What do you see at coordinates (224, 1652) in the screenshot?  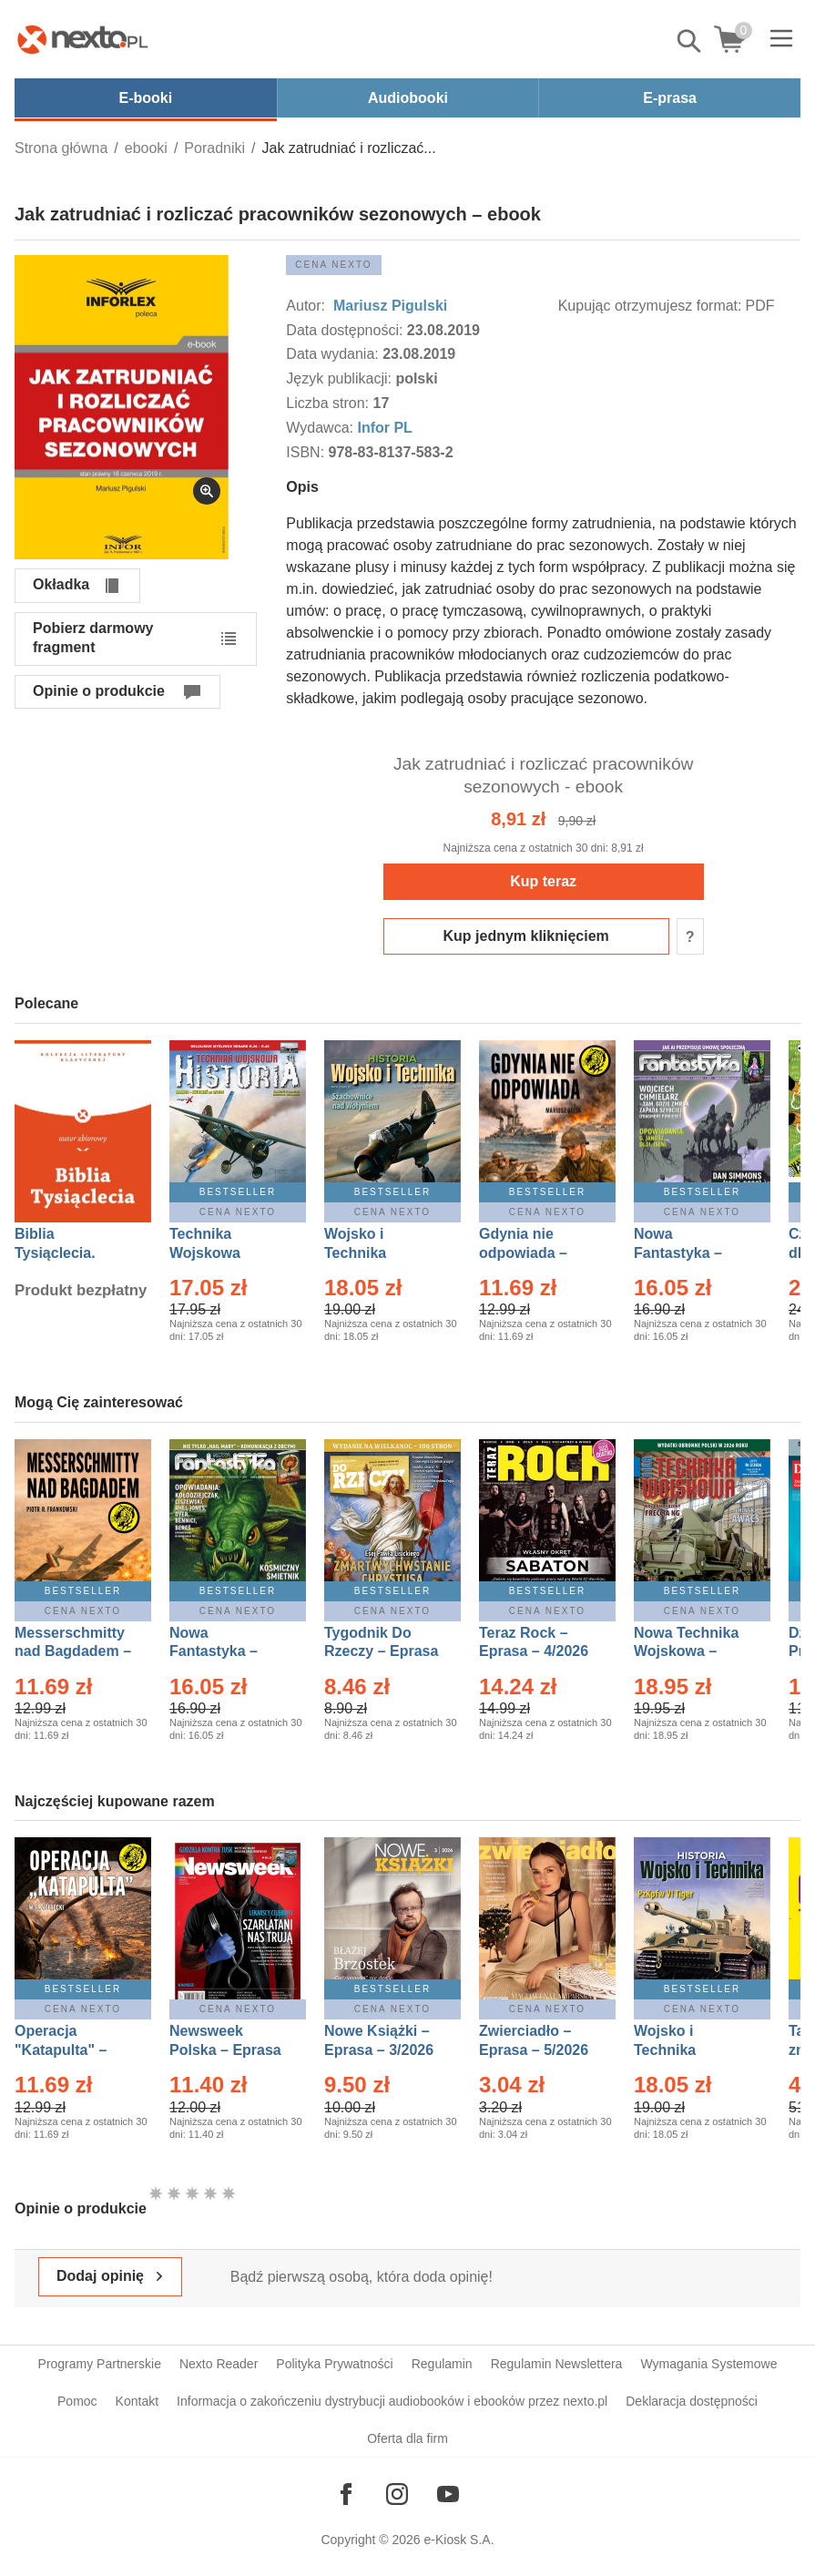 I see `Nowa Fantastyka – Eprasa – 5/2026` at bounding box center [224, 1652].